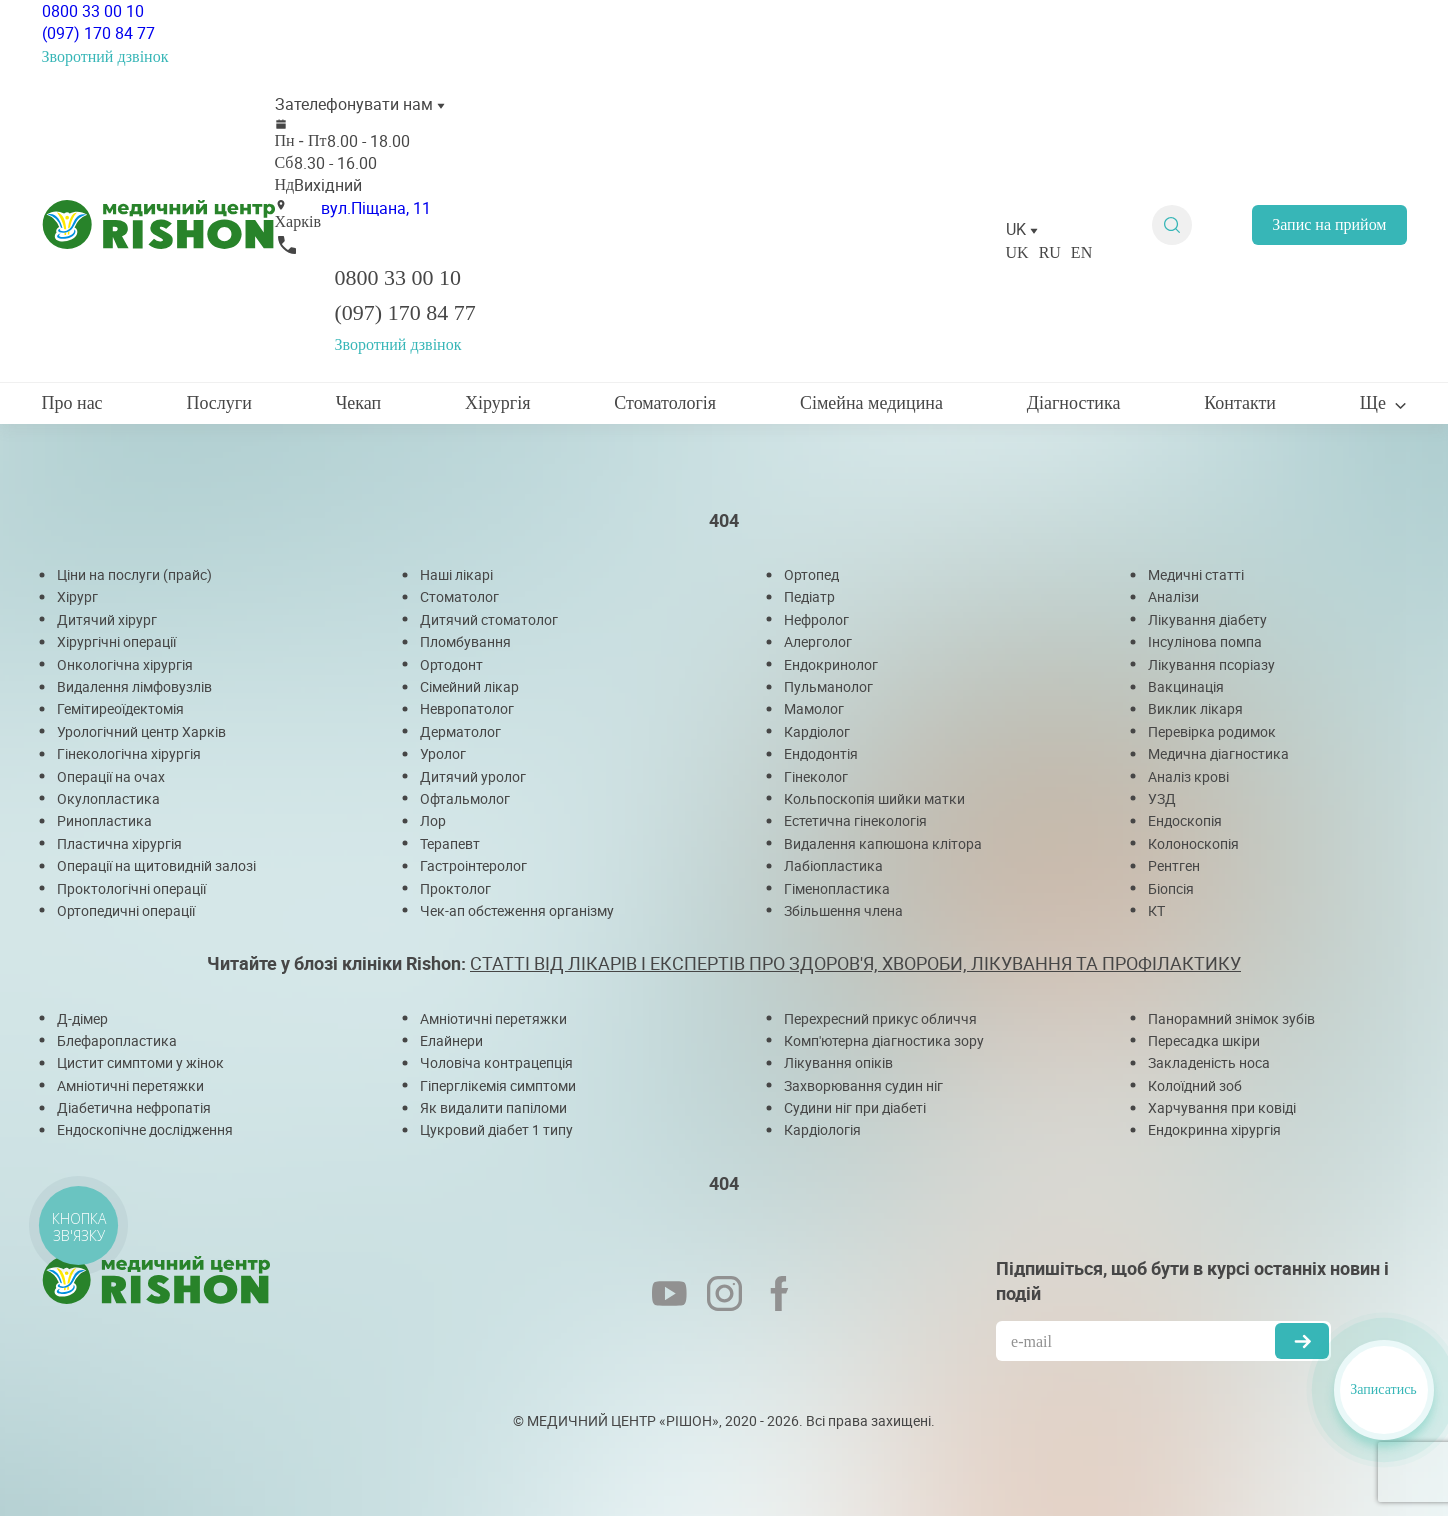 This screenshot has width=1448, height=1516. What do you see at coordinates (451, 1040) in the screenshot?
I see `Елайнери` at bounding box center [451, 1040].